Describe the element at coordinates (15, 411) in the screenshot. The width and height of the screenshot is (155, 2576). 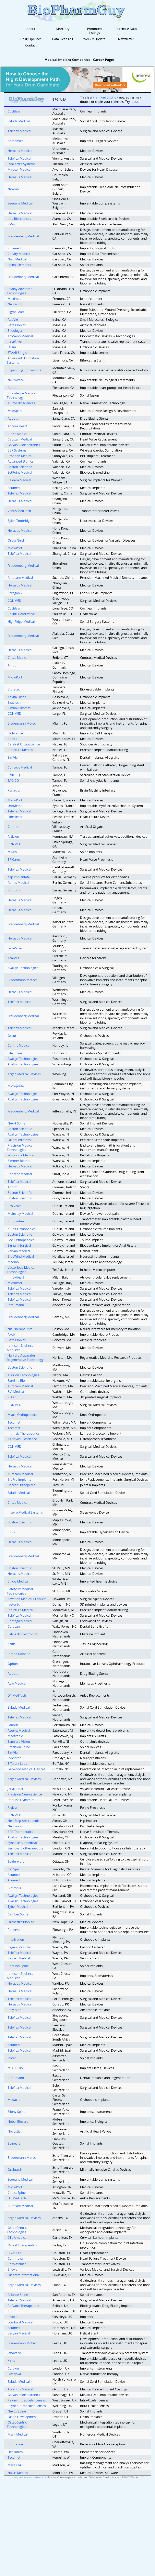
I see `MedSpark` at that location.